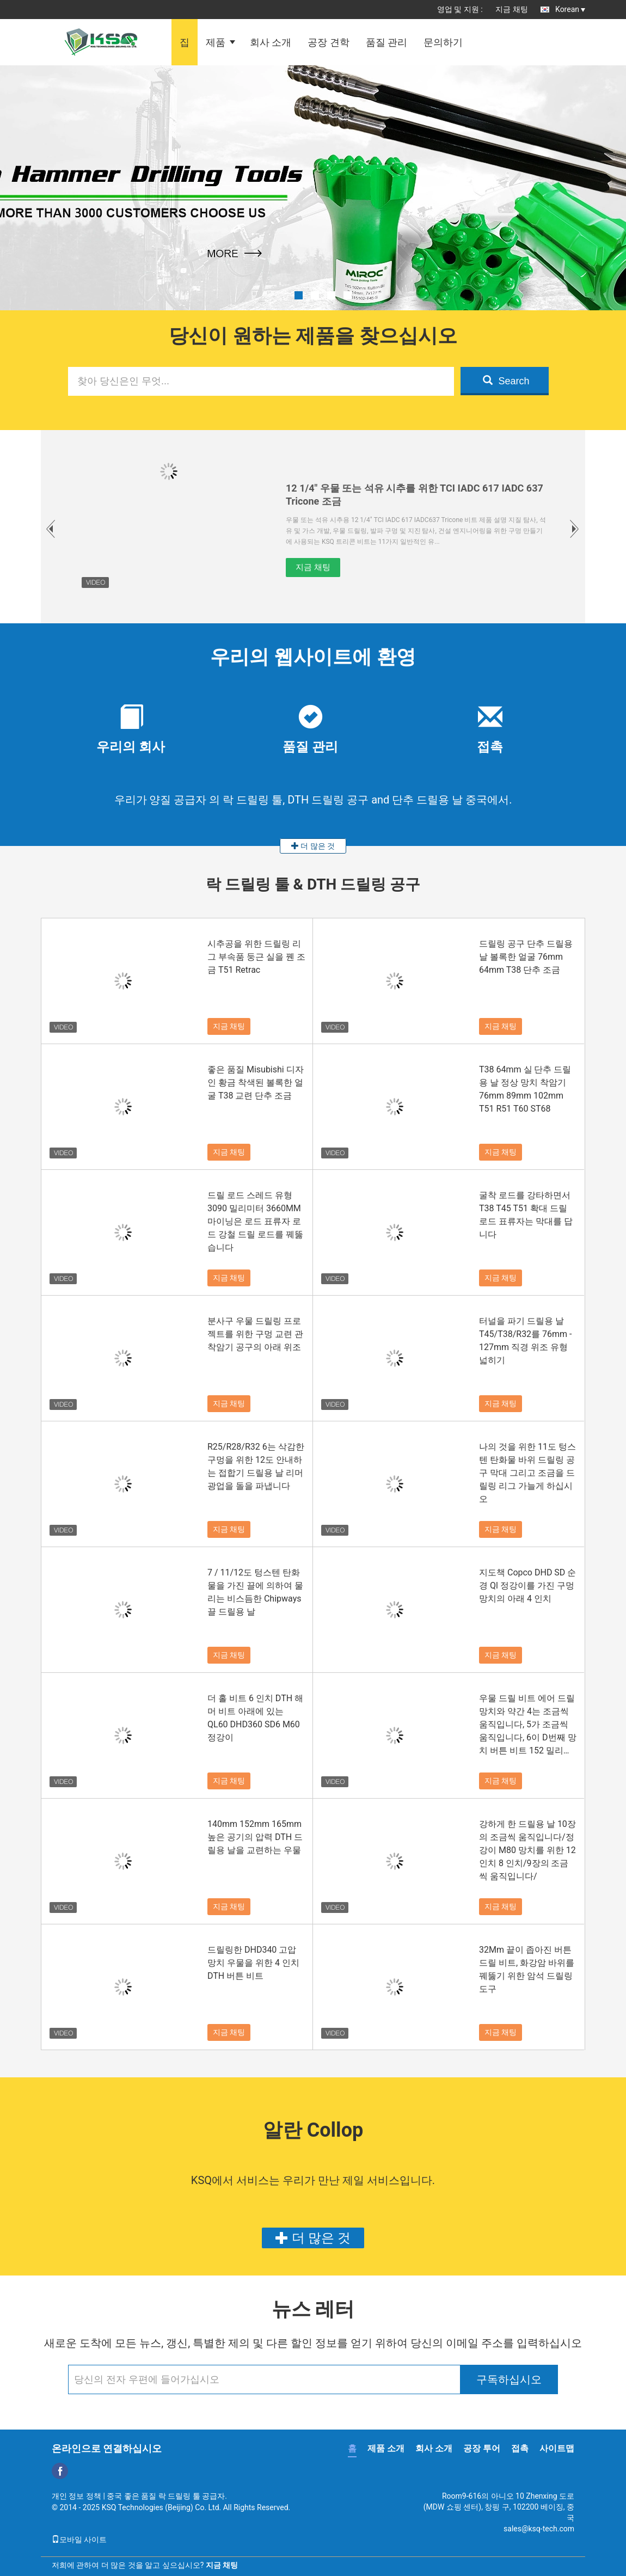 This screenshot has height=2576, width=626. Describe the element at coordinates (506, 381) in the screenshot. I see `Search` at that location.